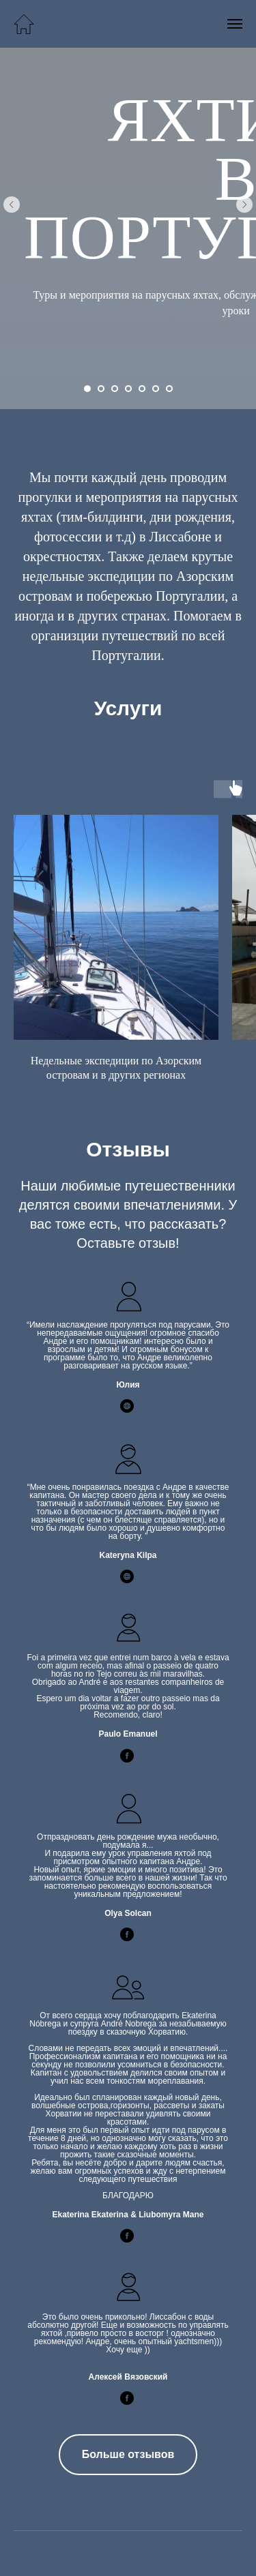 The width and height of the screenshot is (256, 2576). Describe the element at coordinates (142, 388) in the screenshot. I see `[Перейти к слайду 5]` at that location.